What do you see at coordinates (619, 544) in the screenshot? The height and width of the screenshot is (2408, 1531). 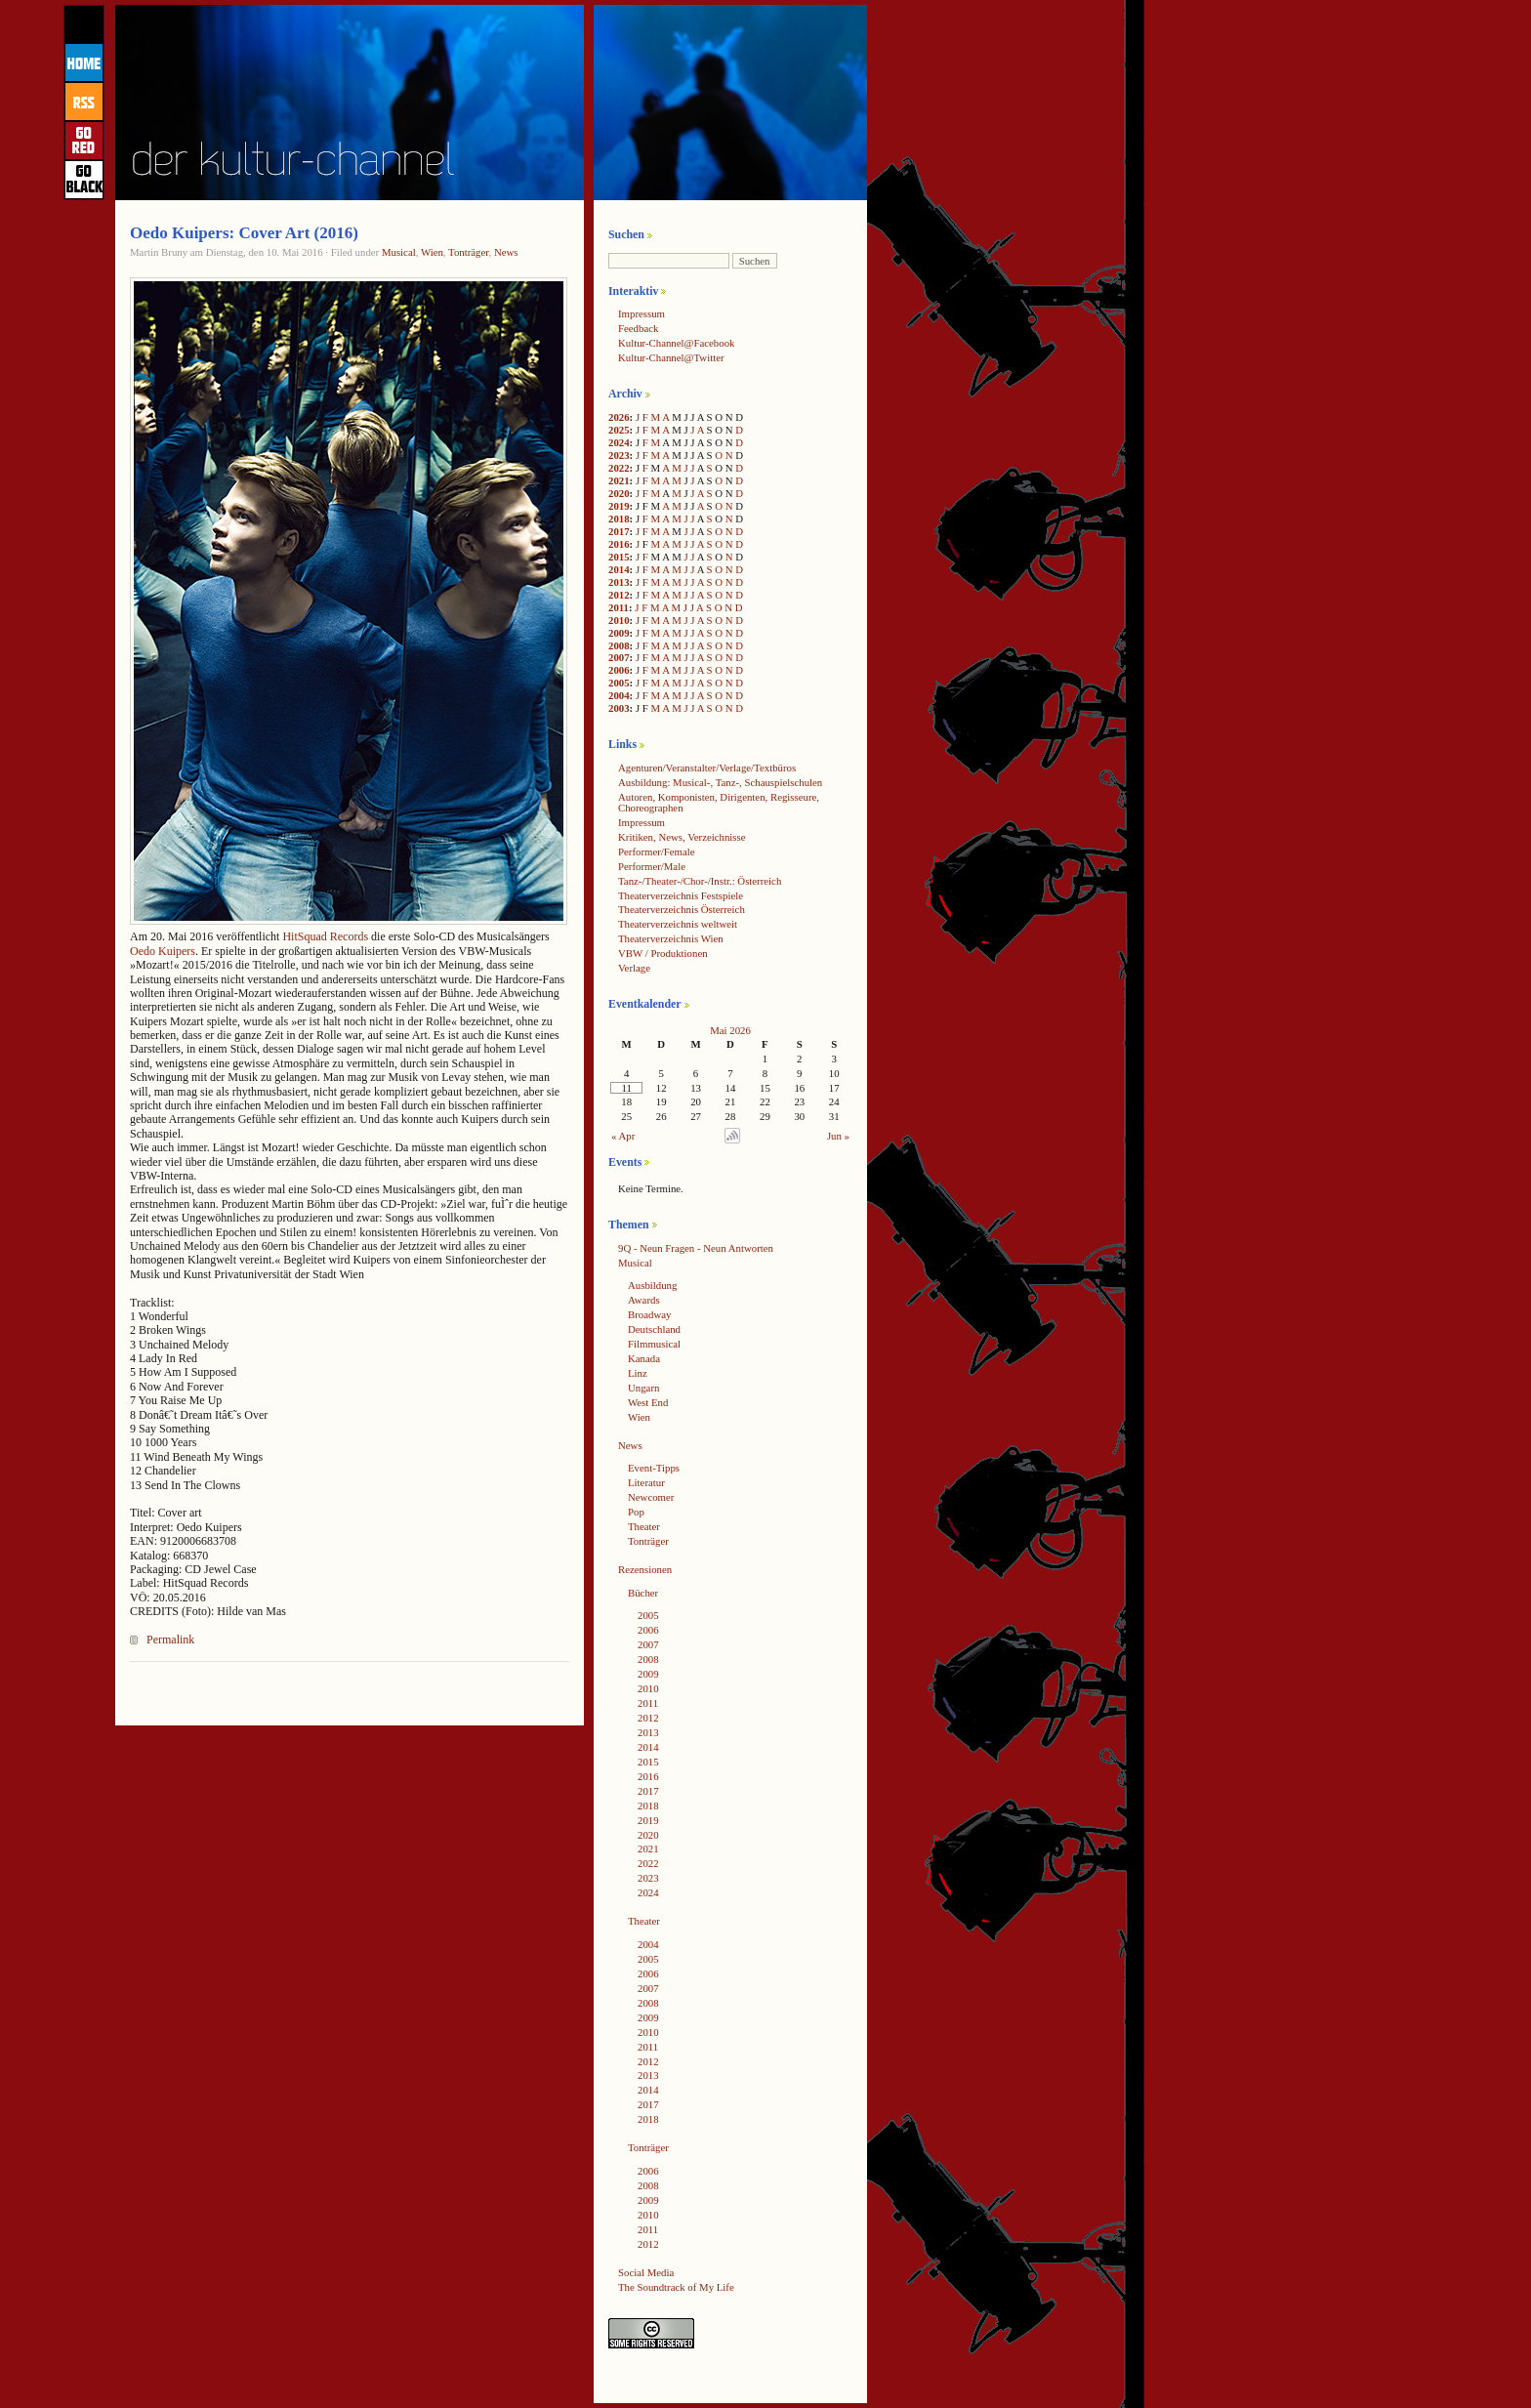 I see `2016` at bounding box center [619, 544].